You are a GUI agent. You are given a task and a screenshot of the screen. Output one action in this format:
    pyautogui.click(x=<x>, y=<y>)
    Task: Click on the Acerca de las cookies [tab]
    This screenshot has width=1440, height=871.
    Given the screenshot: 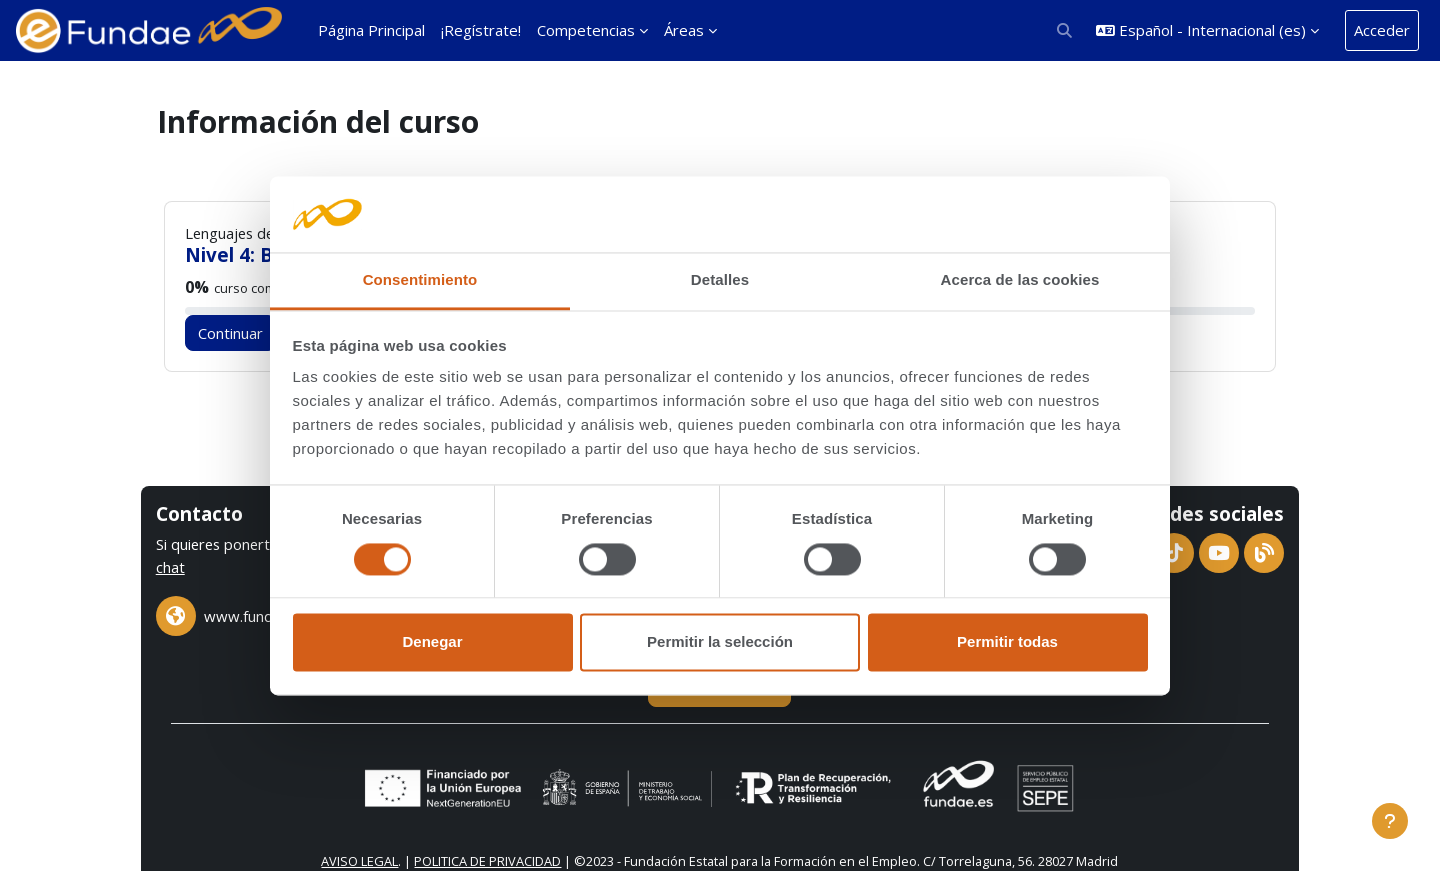 What is the action you would take?
    pyautogui.click(x=1020, y=280)
    